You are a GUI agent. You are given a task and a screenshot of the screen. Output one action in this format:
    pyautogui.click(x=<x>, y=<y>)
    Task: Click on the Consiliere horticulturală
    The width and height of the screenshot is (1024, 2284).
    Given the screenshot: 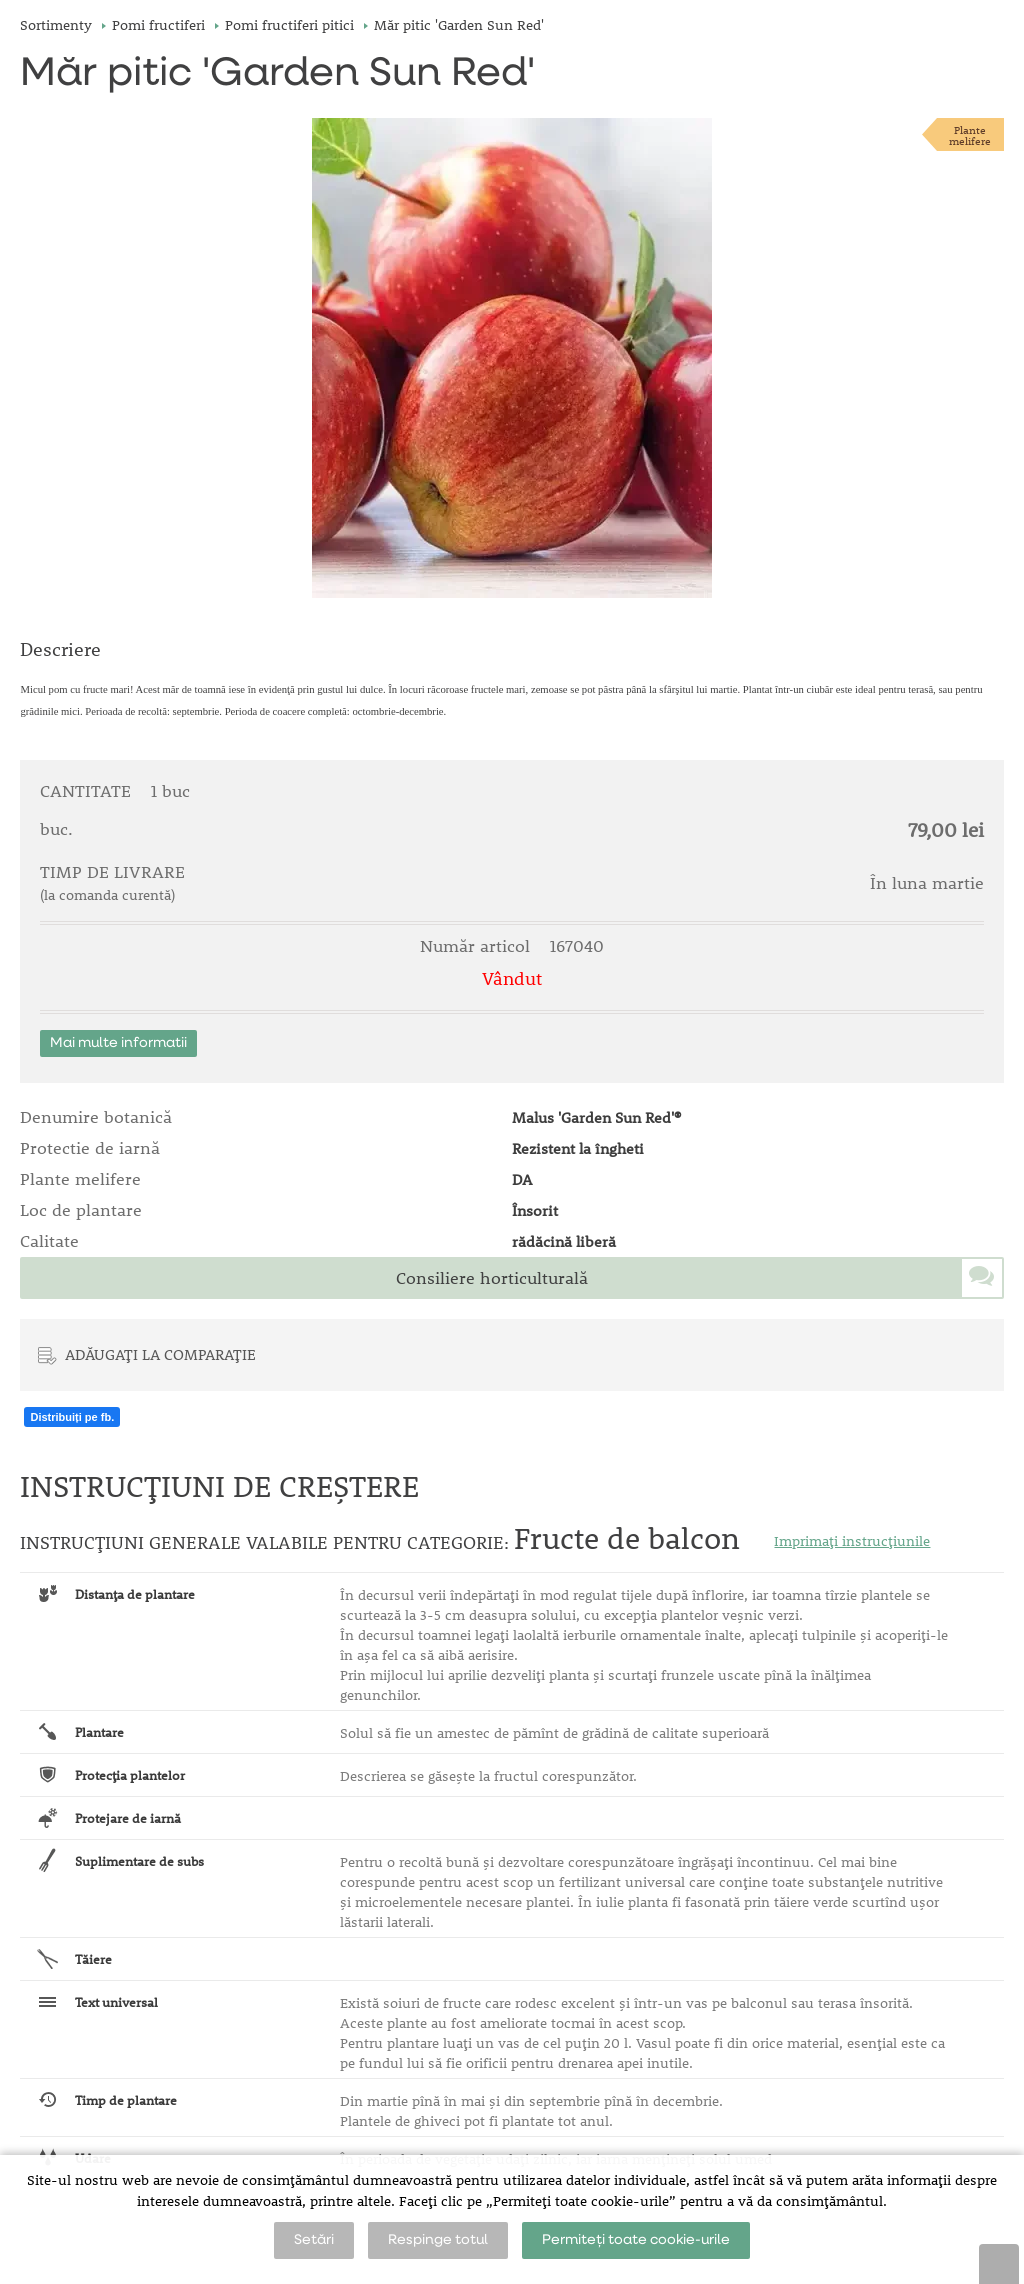 What is the action you would take?
    pyautogui.click(x=492, y=1278)
    